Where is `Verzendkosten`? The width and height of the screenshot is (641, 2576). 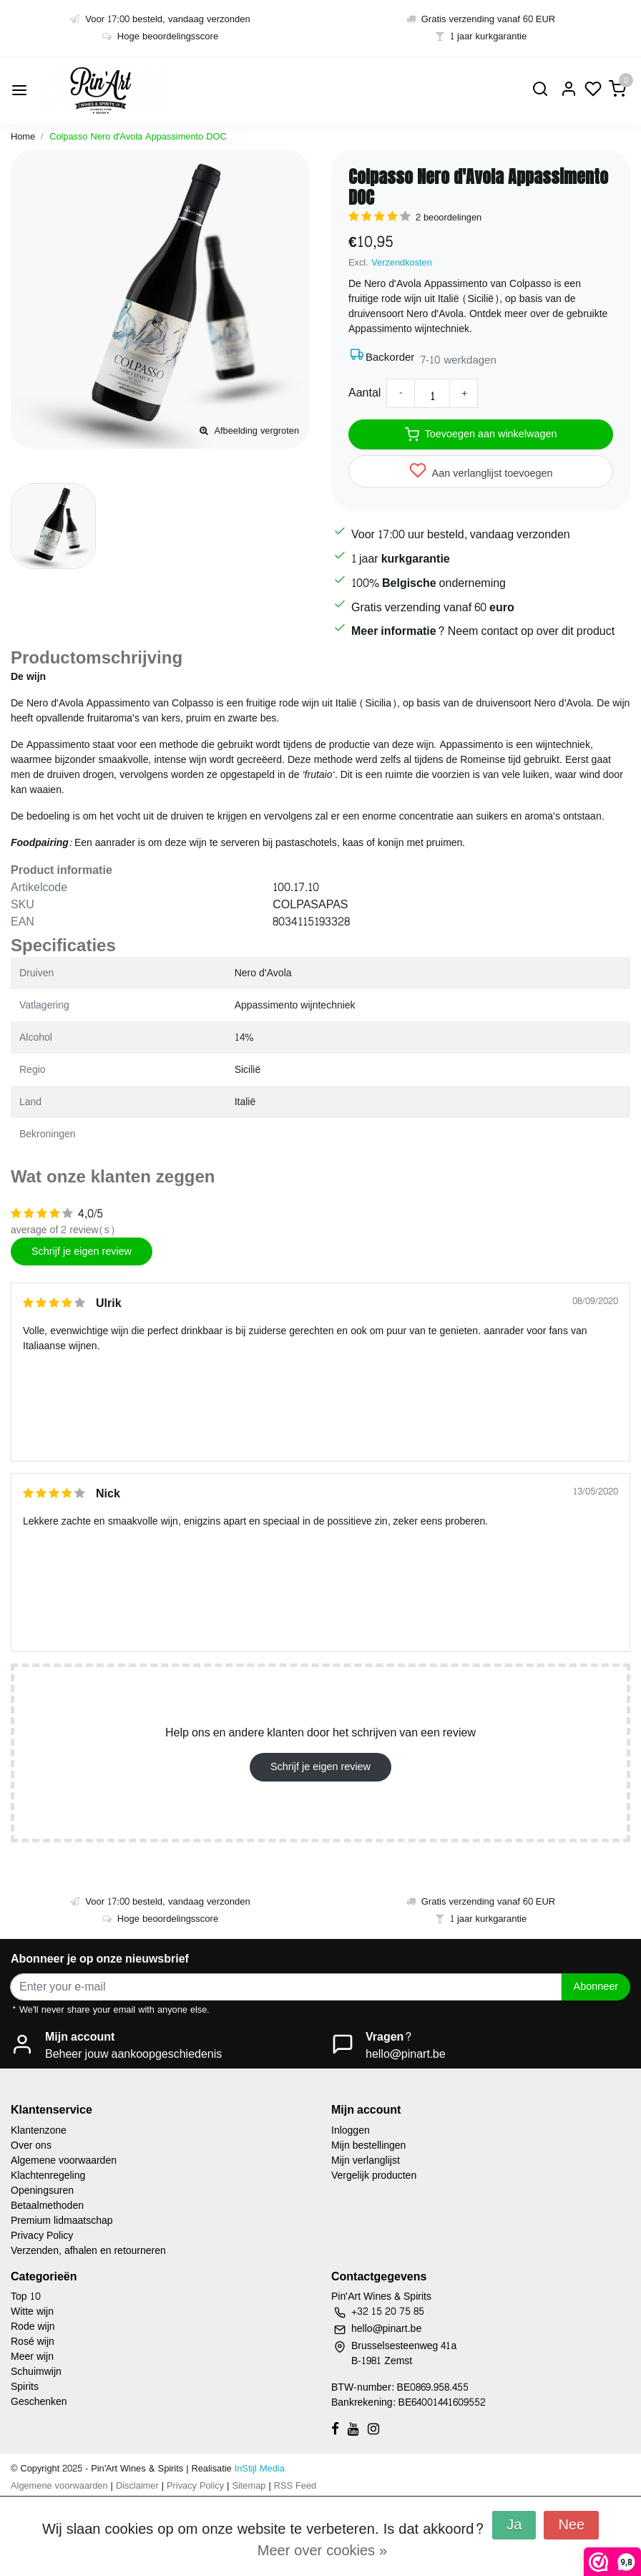 Verzendkosten is located at coordinates (401, 262).